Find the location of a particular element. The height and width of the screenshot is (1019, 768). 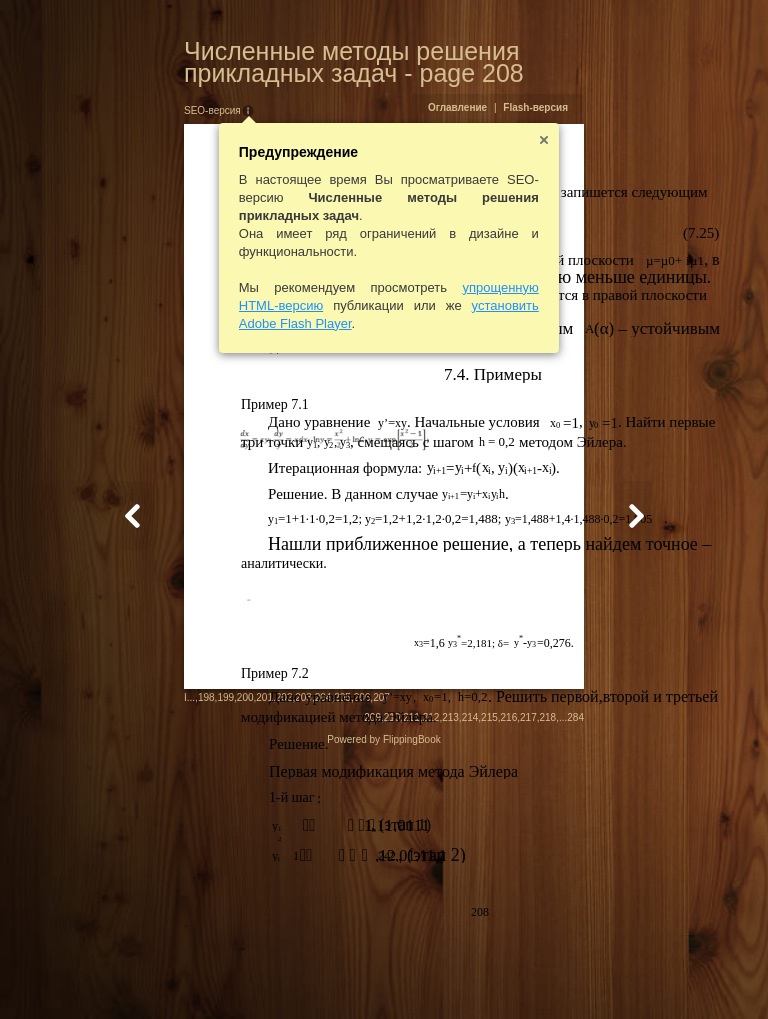

206 is located at coordinates (264, 973).